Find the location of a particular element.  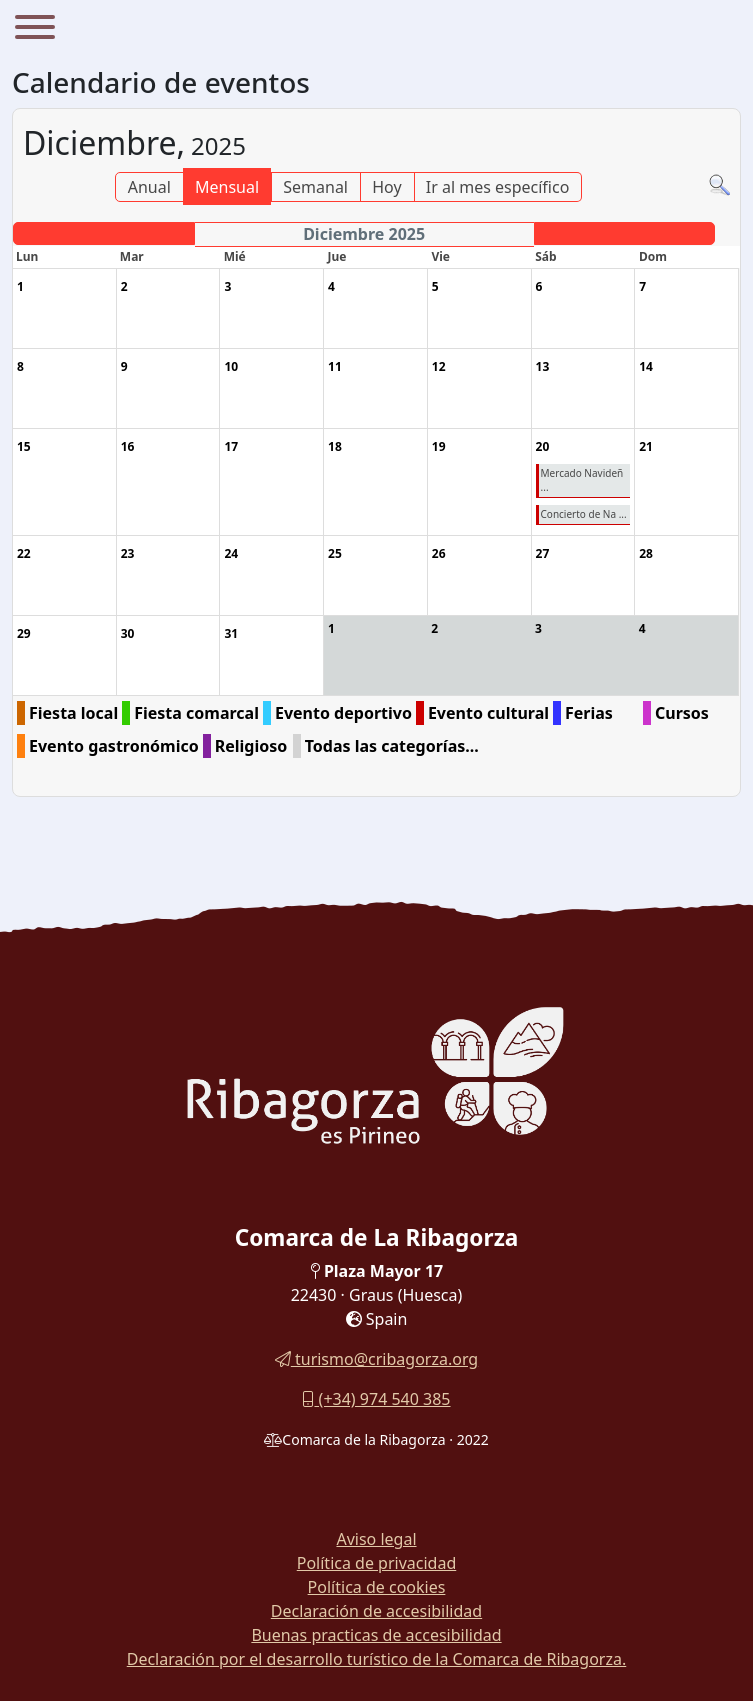

(+34) 974 540 385 is located at coordinates (376, 1399).